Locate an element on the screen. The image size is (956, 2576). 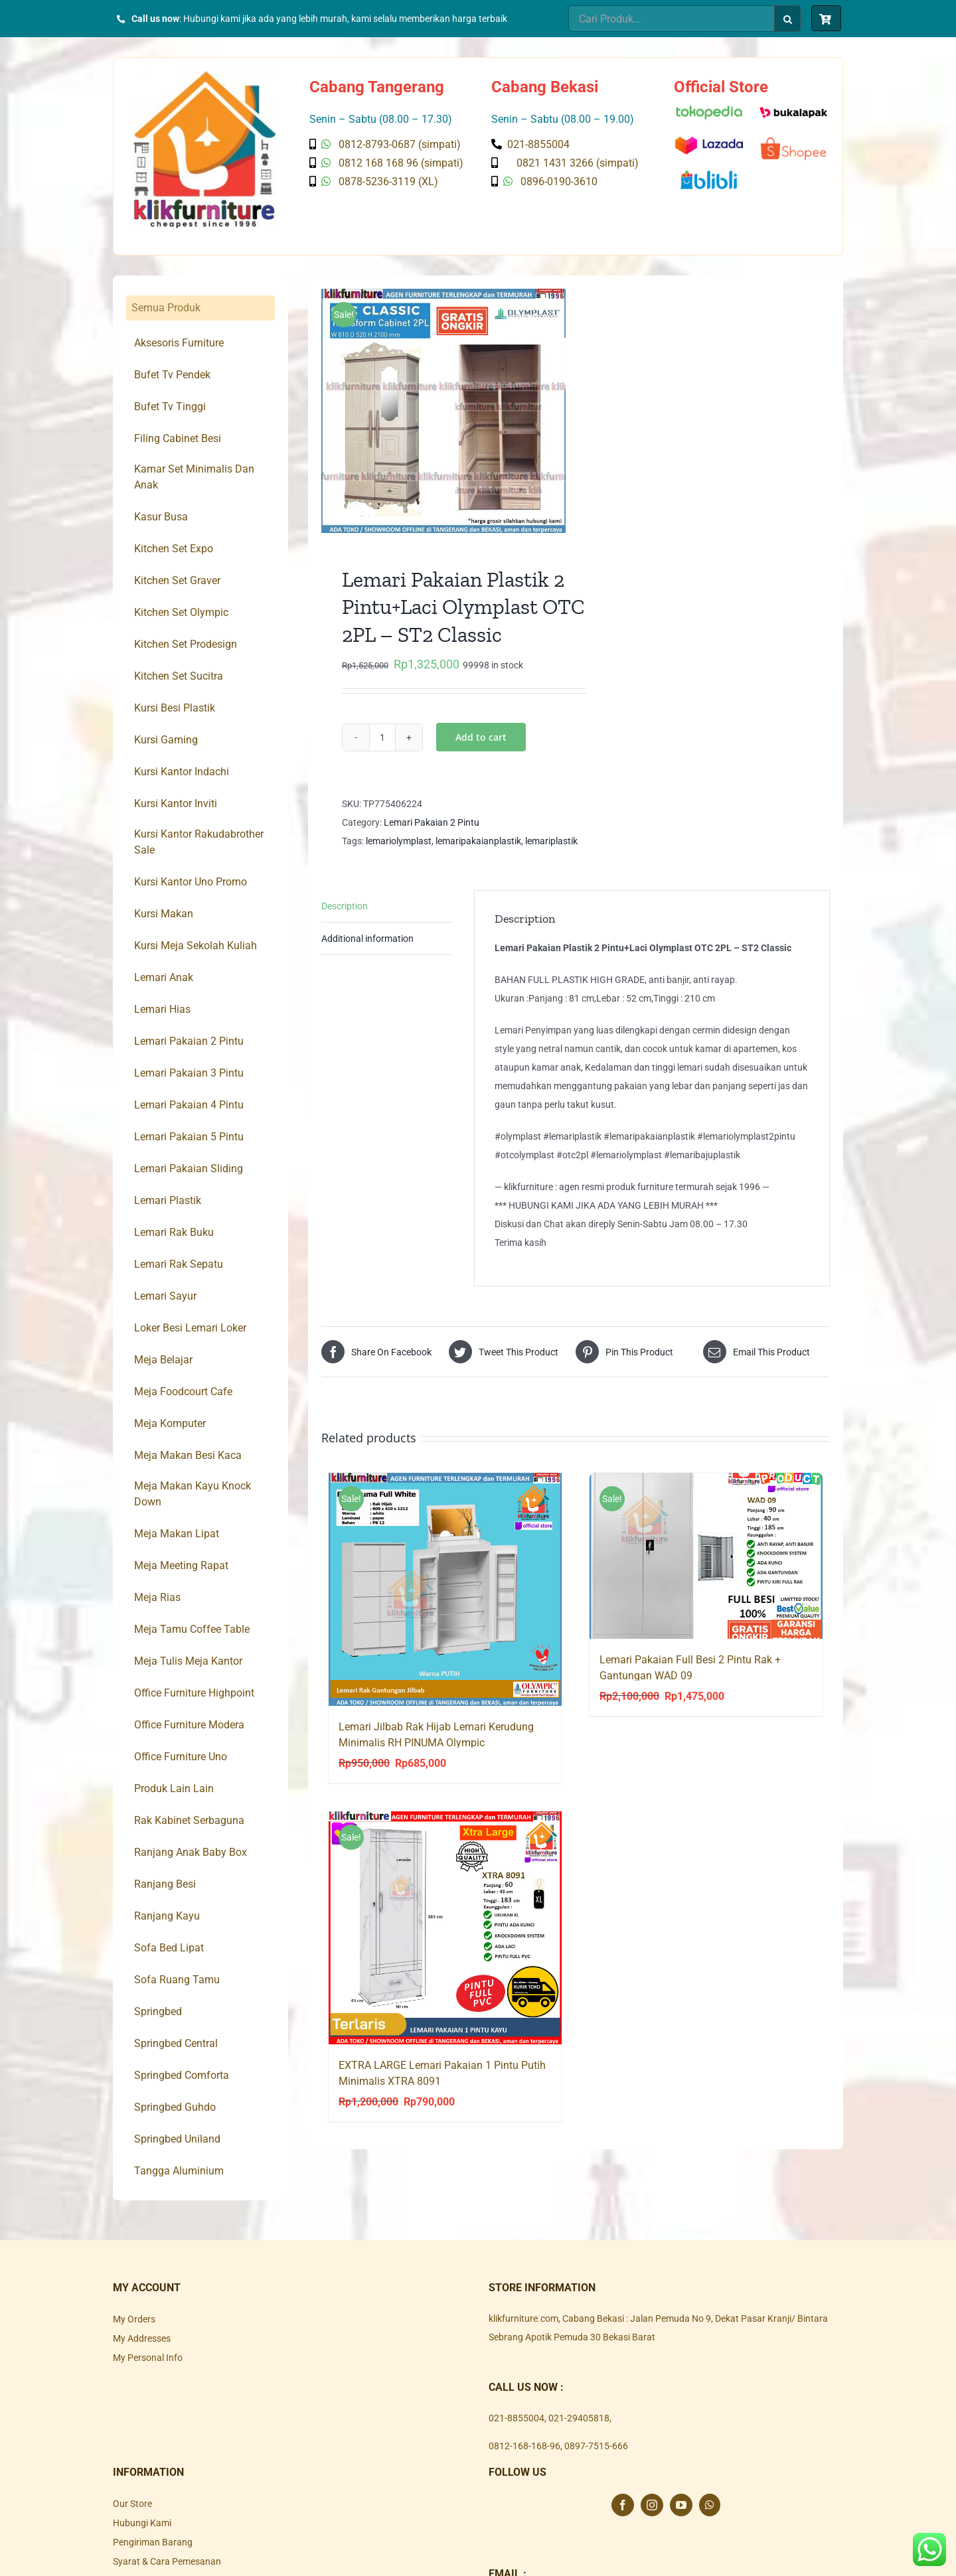
Kursi Kantor Inviti is located at coordinates (175, 803).